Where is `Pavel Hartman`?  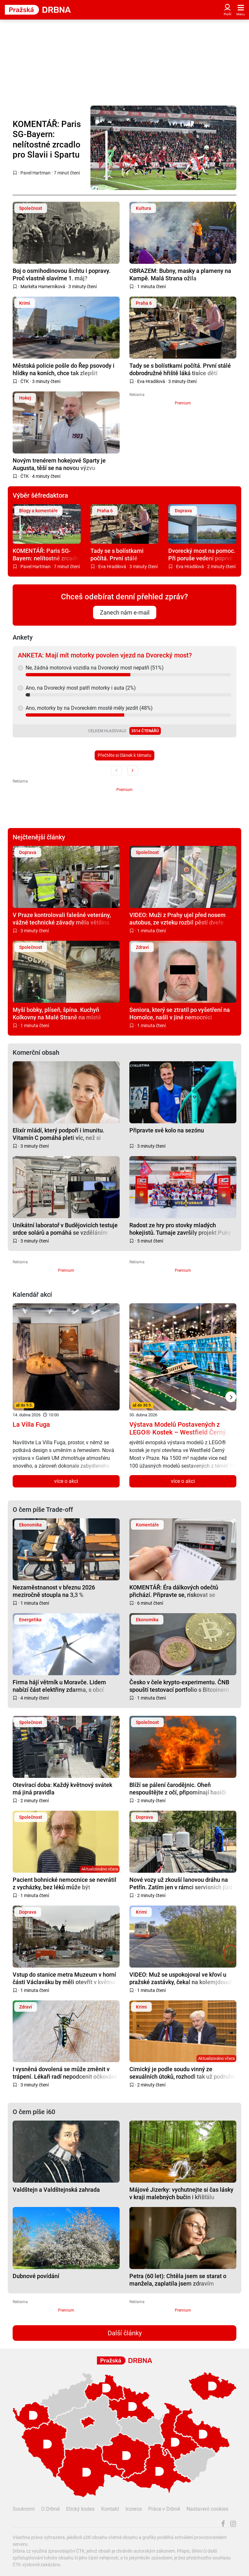
Pavel Hartman is located at coordinates (35, 172).